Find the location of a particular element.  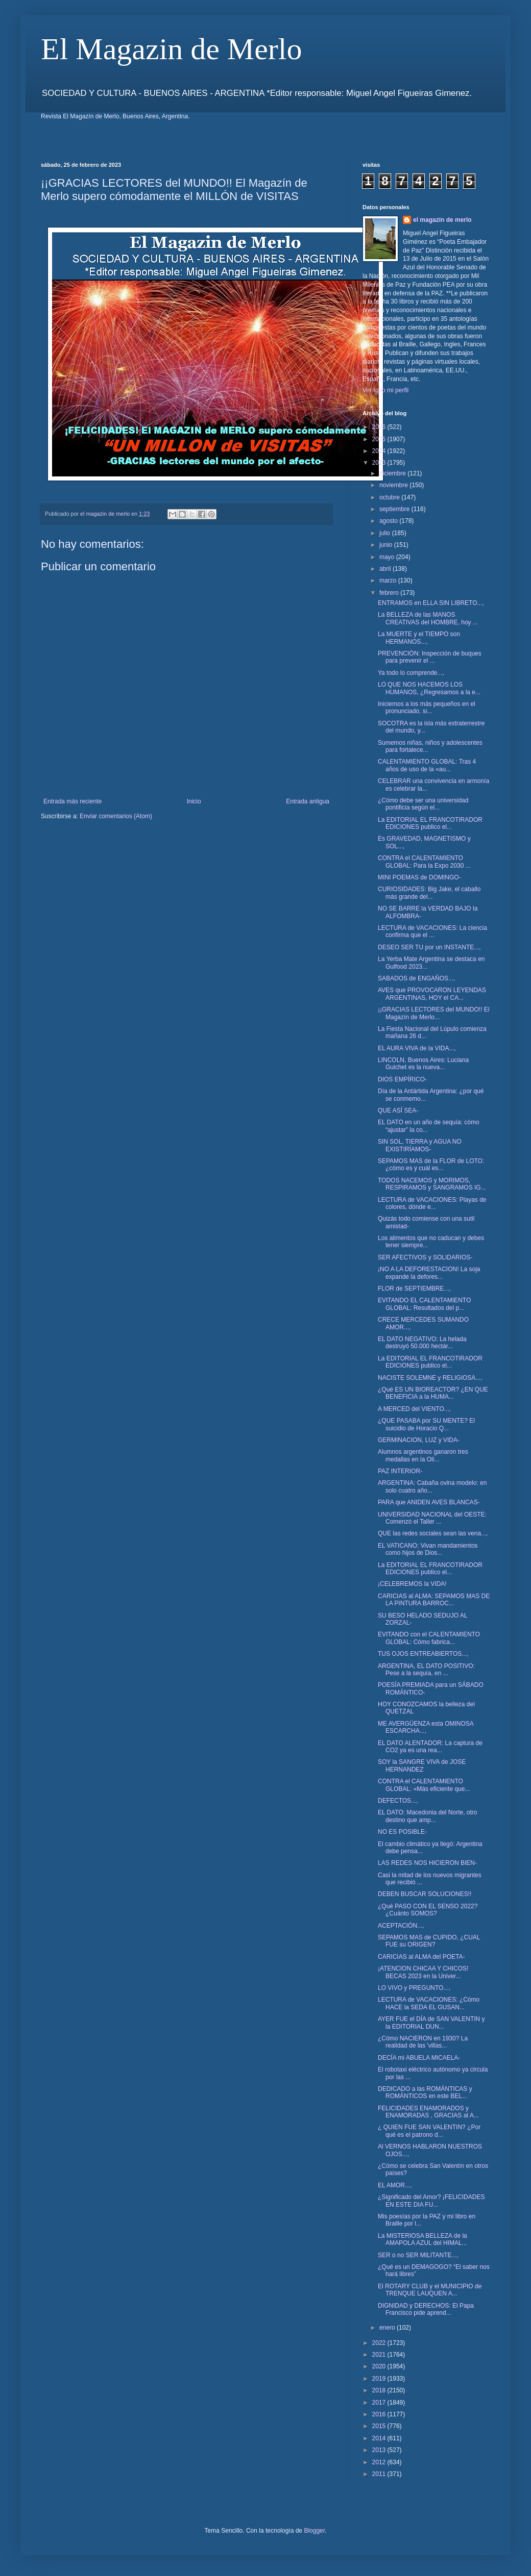

EL DATO ALENTADOR: La captura de CO2 ya es una rea... is located at coordinates (430, 1746).